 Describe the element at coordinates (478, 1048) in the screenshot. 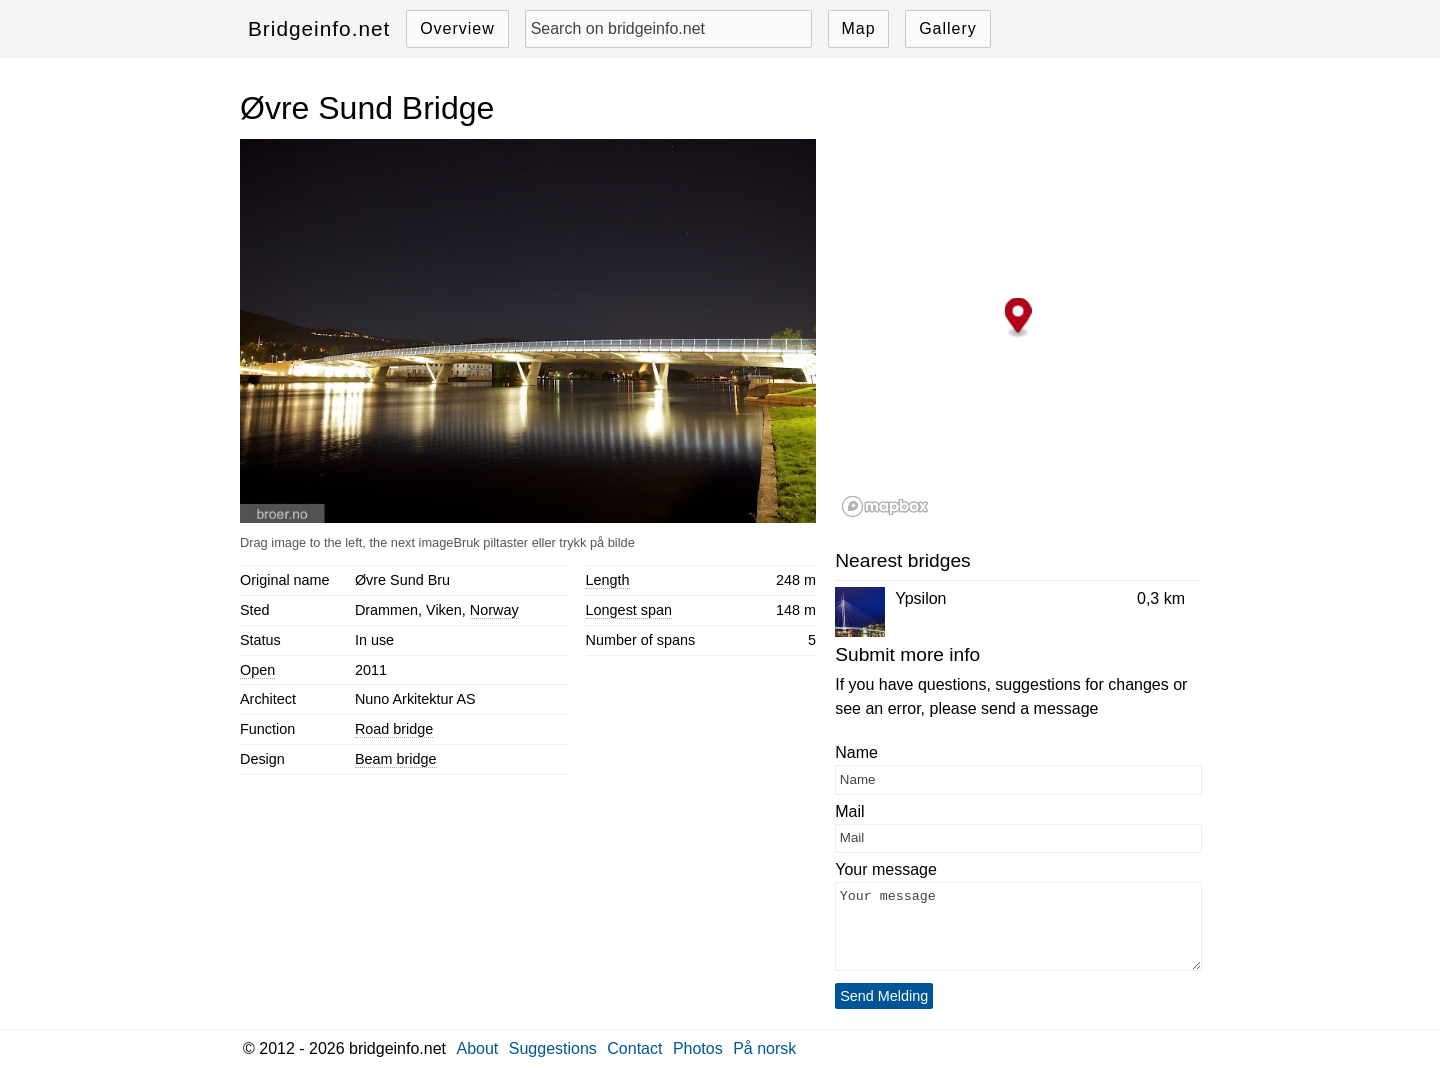

I see `About` at that location.